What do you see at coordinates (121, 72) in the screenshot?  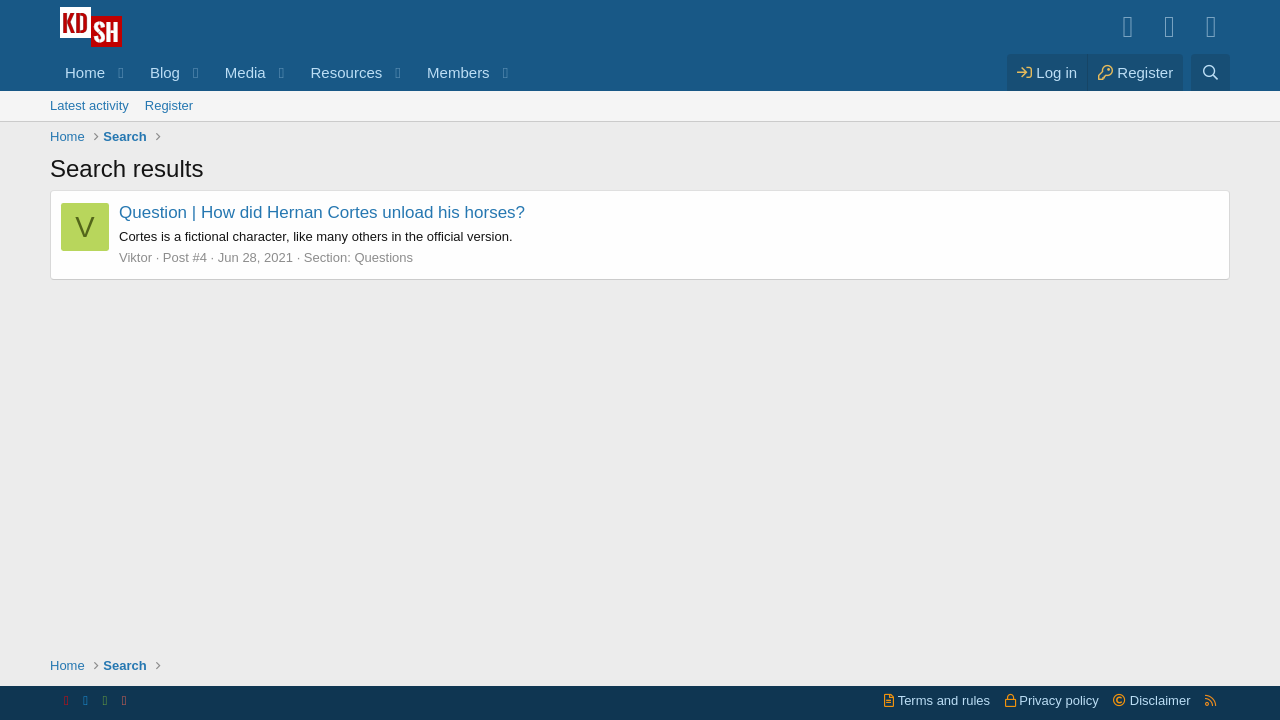 I see `[button]` at bounding box center [121, 72].